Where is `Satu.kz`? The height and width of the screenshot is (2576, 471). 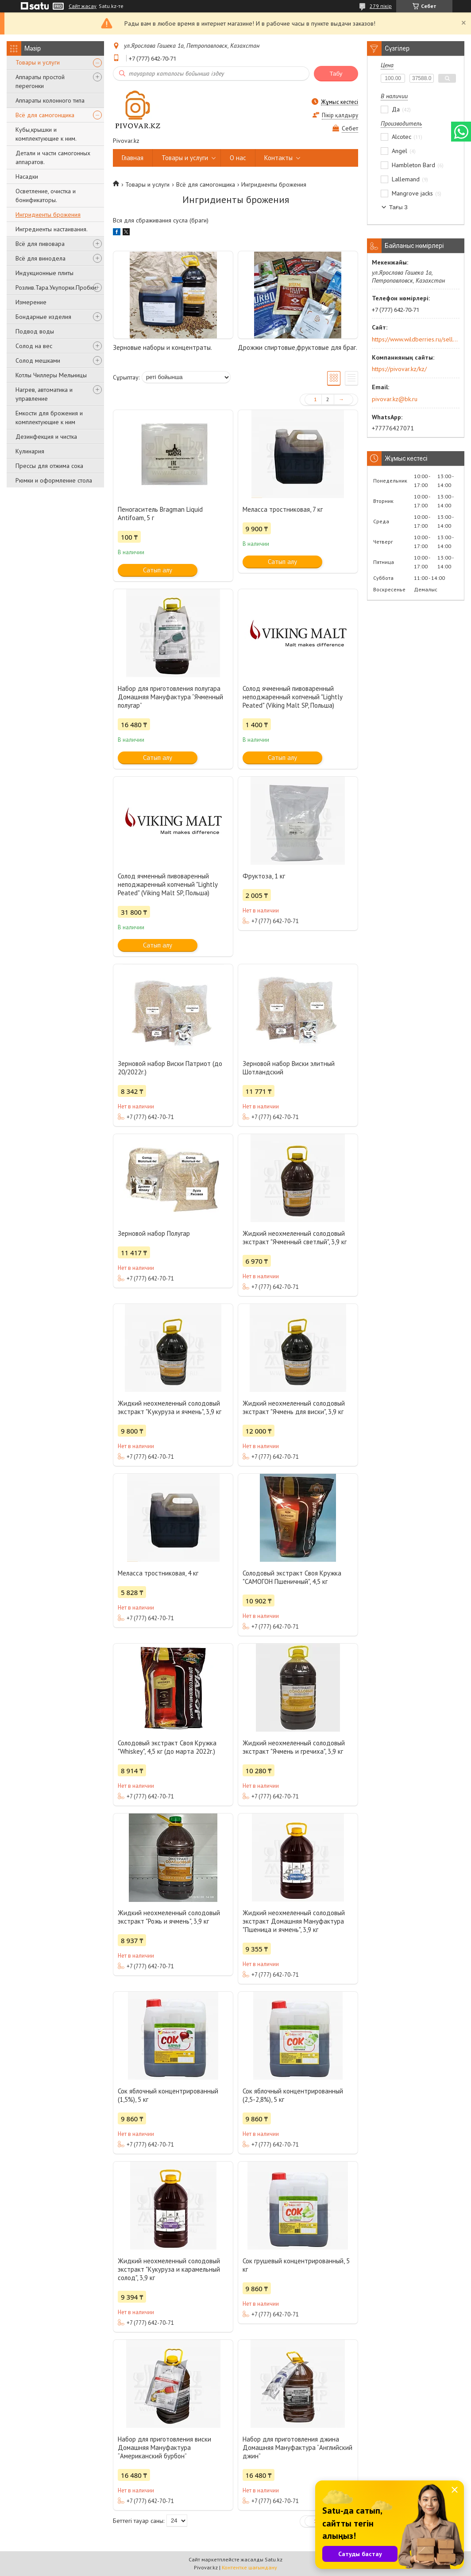
Satu.kz is located at coordinates (273, 2559).